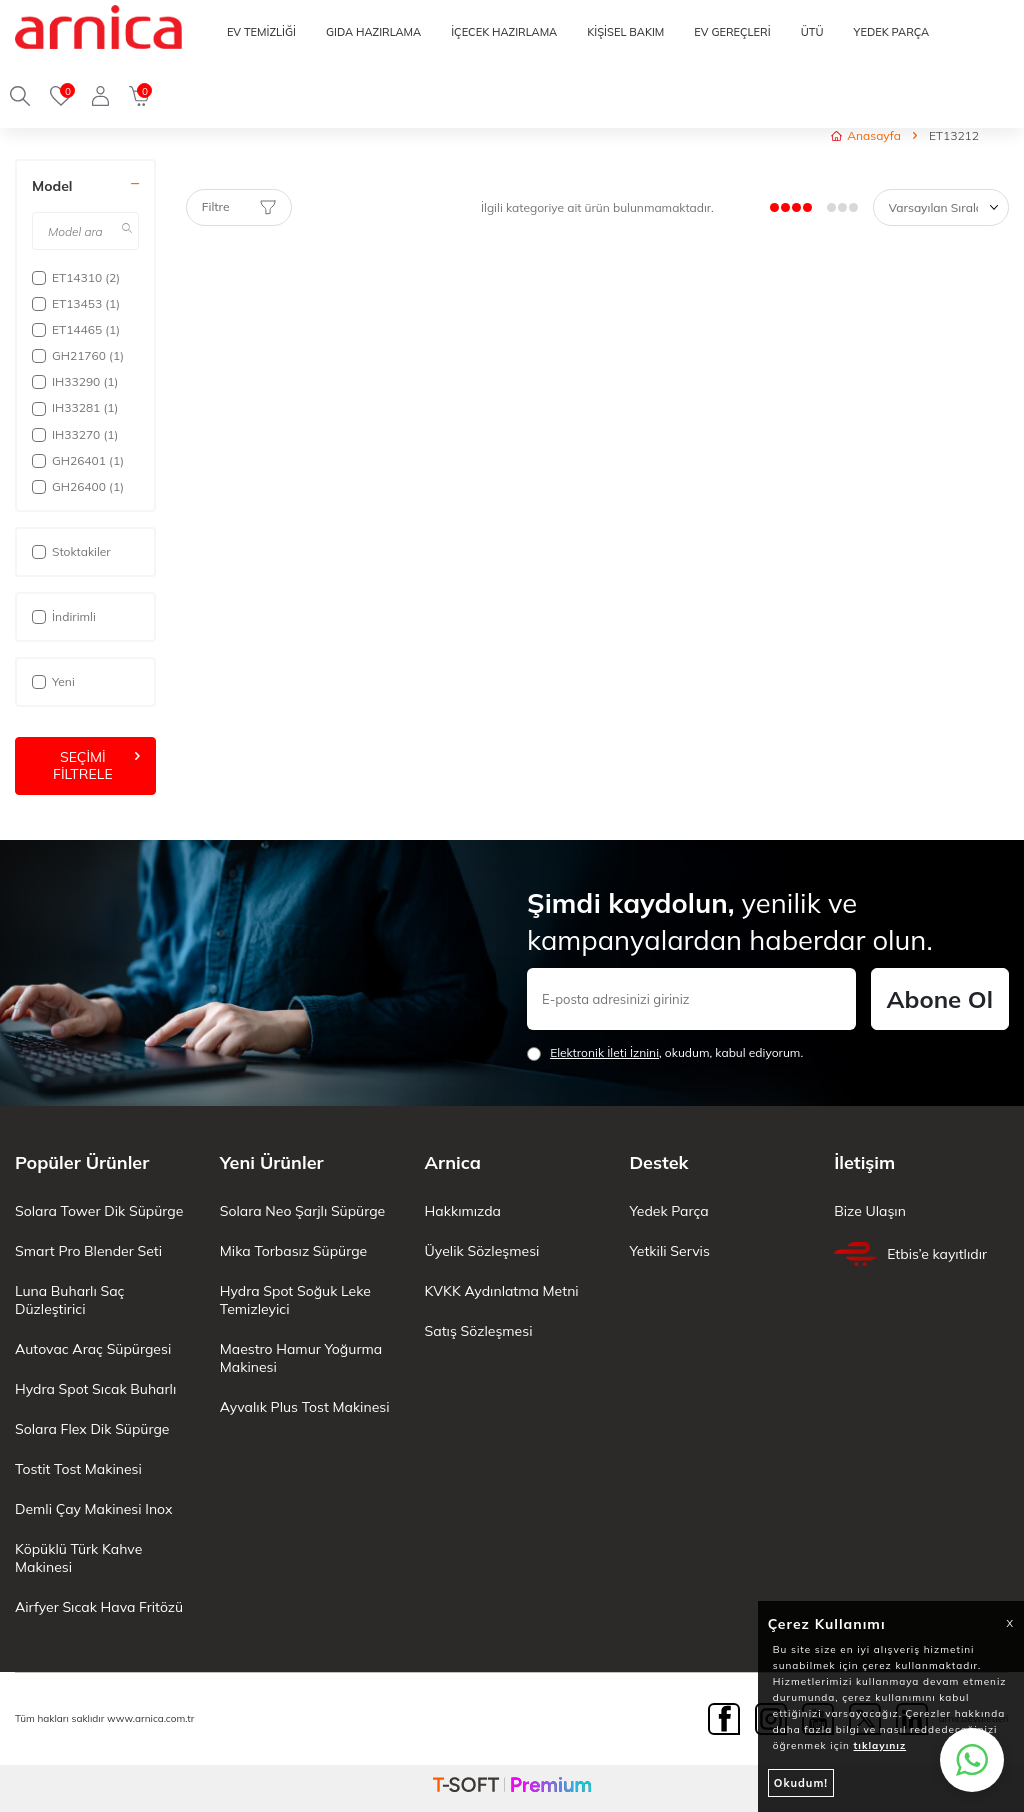 This screenshot has height=1812, width=1024. I want to click on Luna Buharlı Saç Düzleştirici, so click(69, 1300).